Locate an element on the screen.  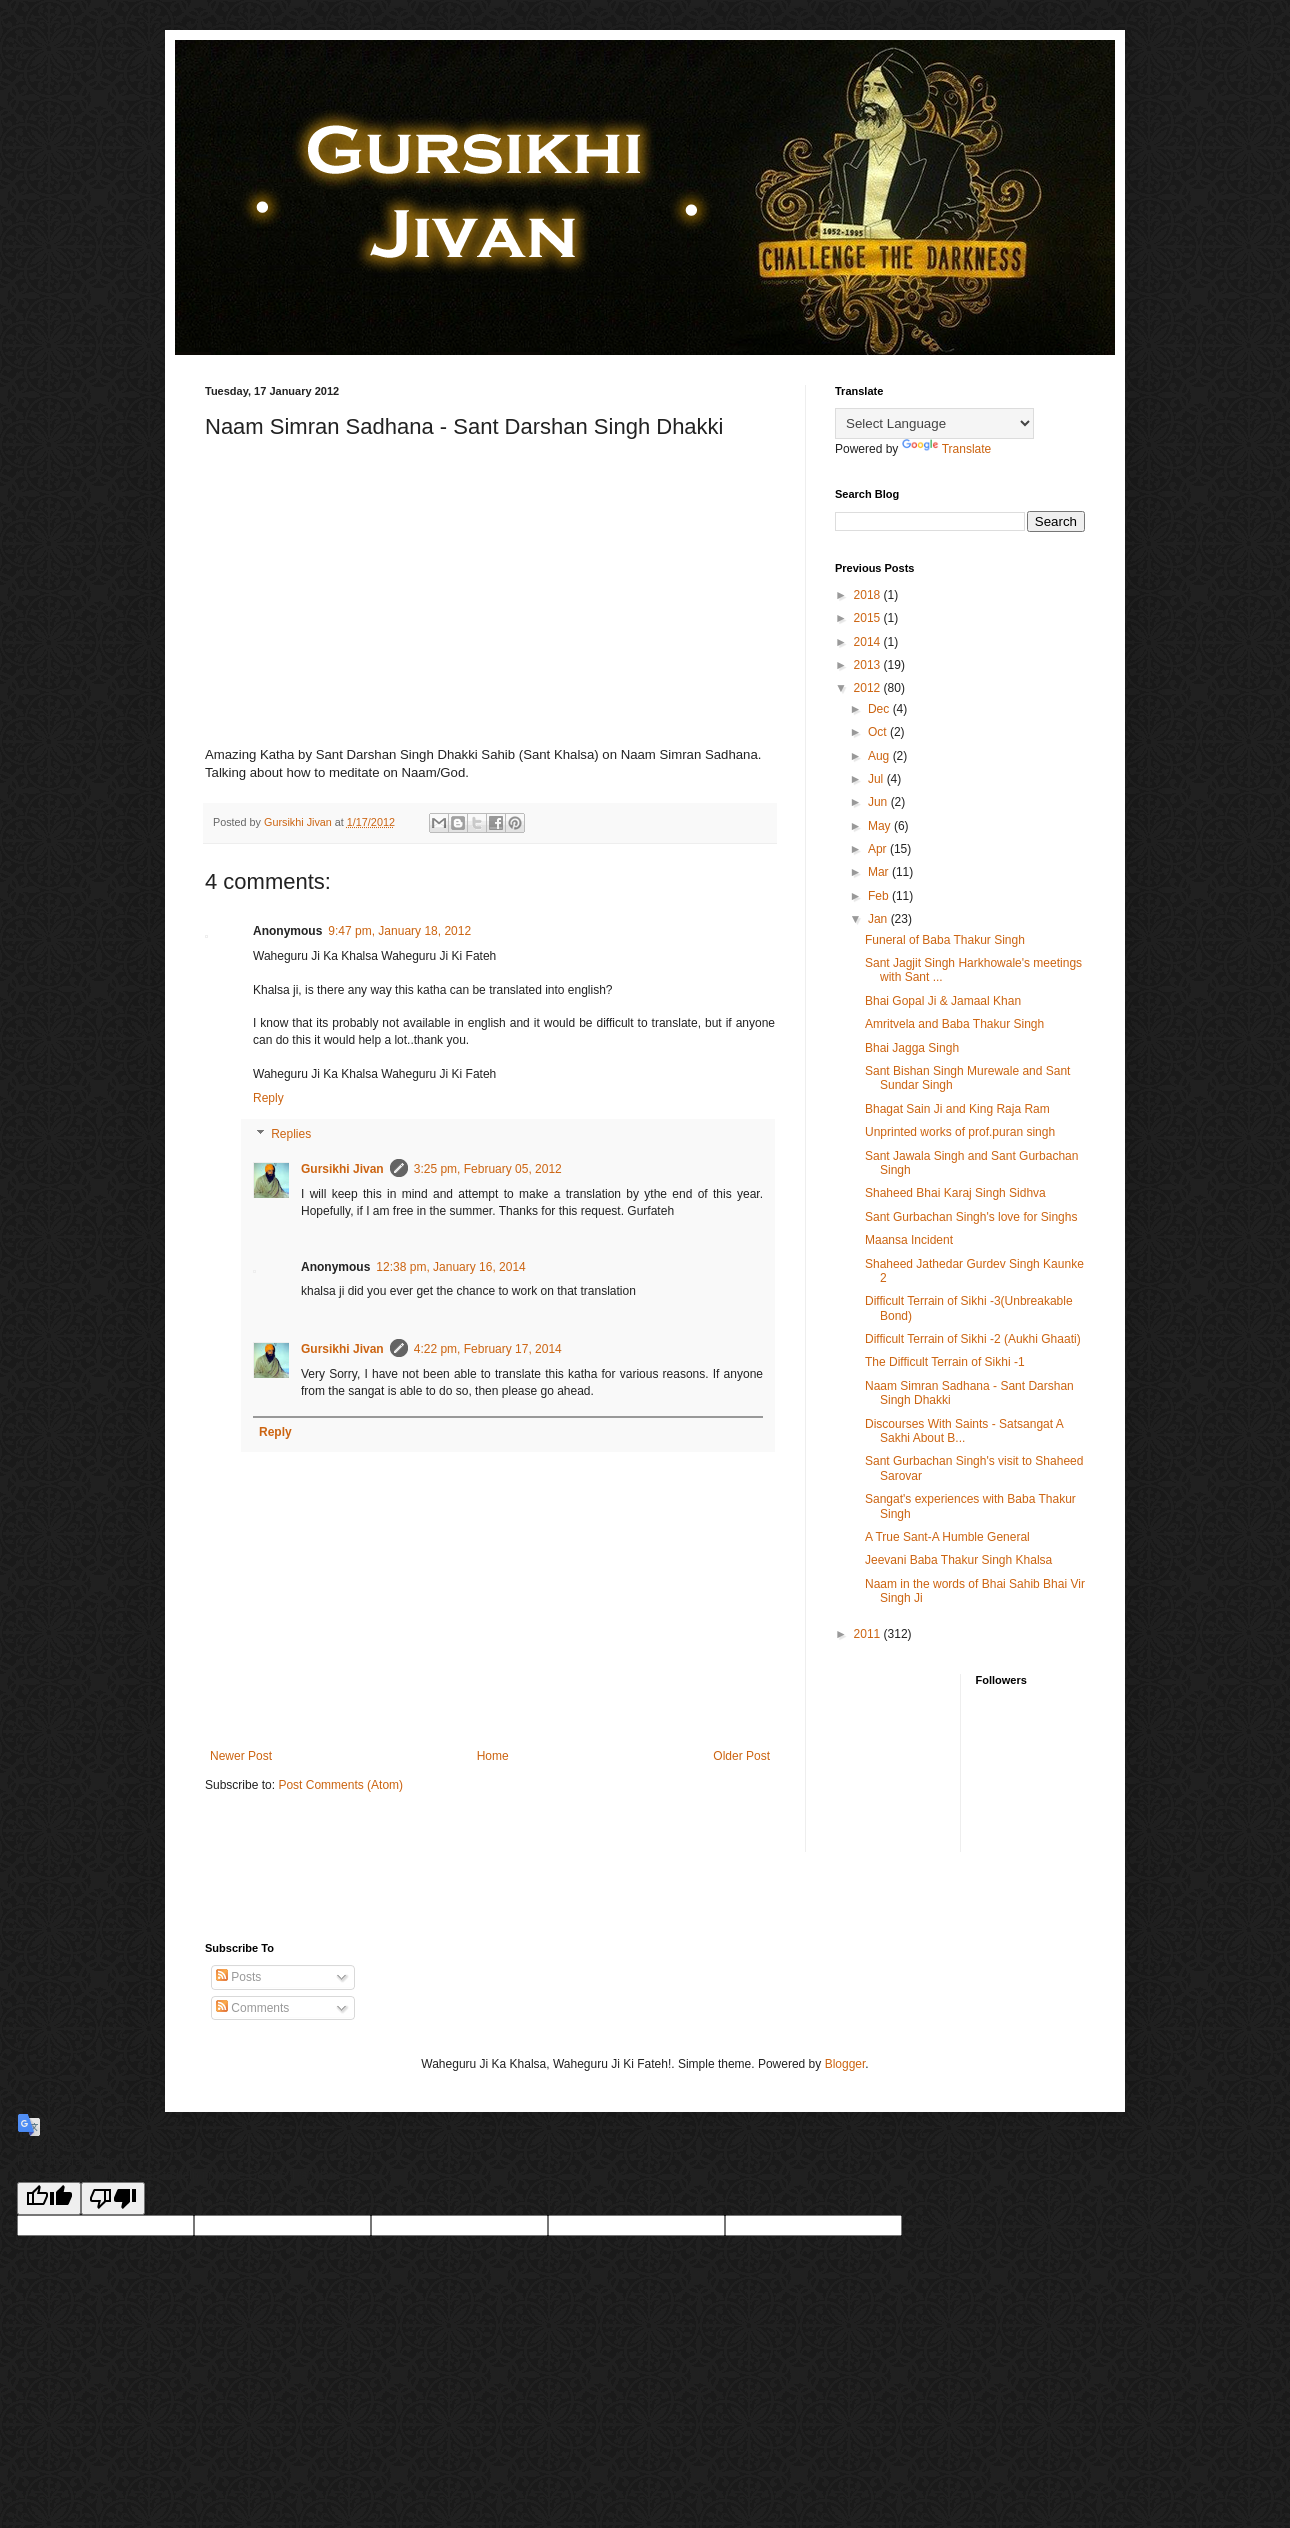
Difficult Terrain of Sikhi -2 (Aukhi Ghaati) is located at coordinates (973, 1339).